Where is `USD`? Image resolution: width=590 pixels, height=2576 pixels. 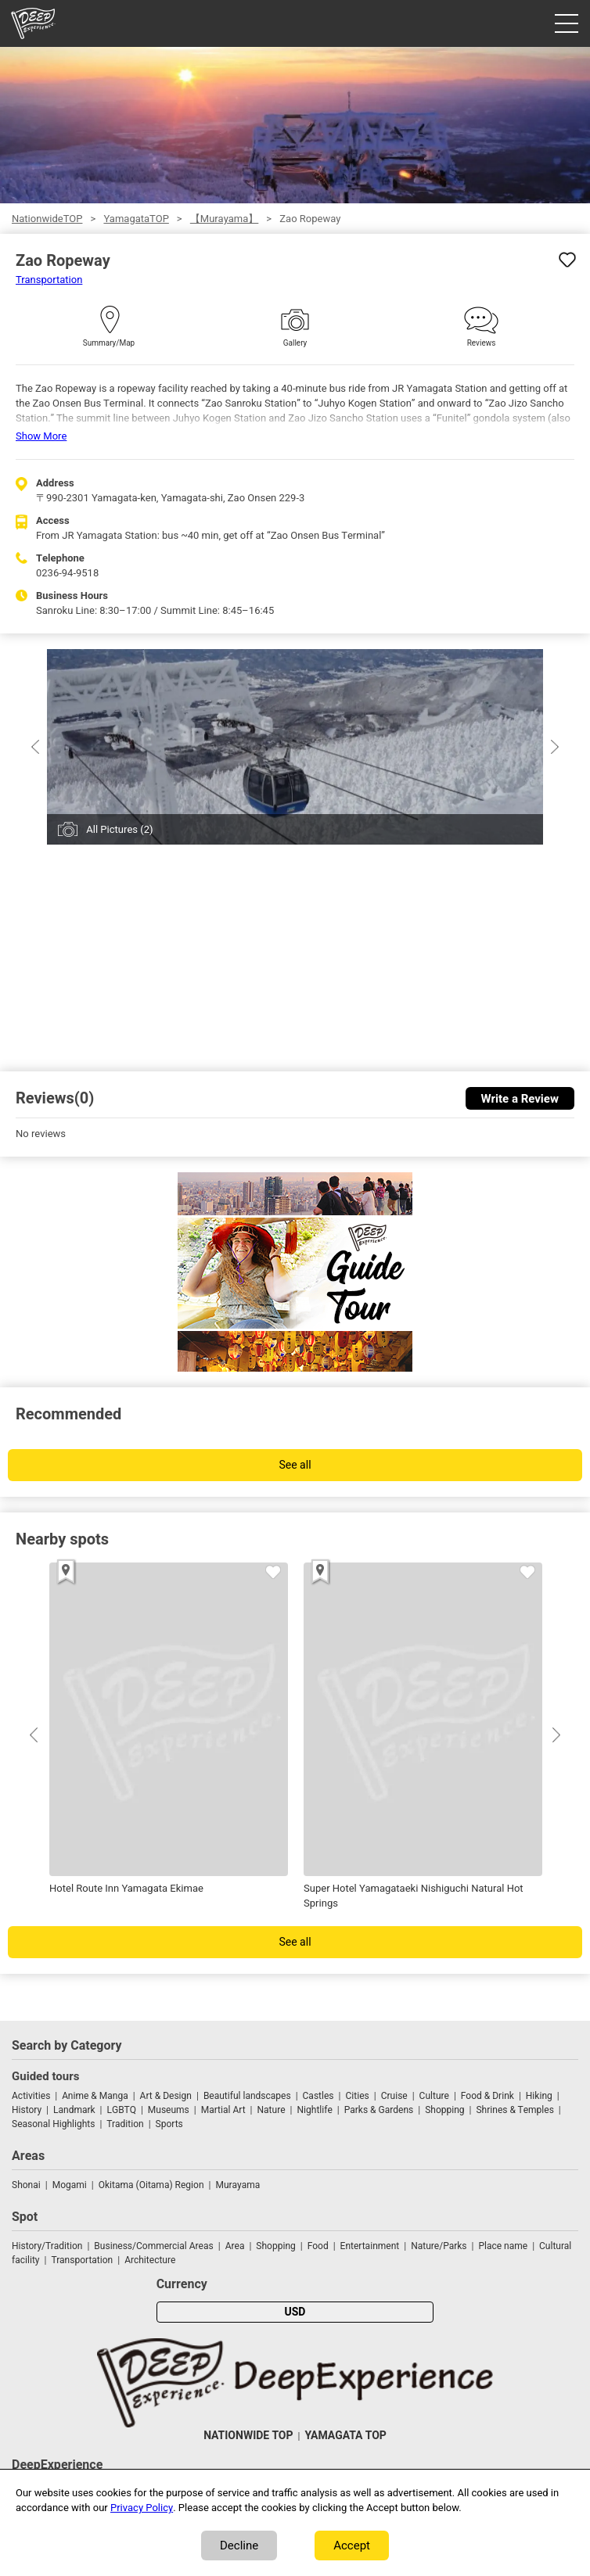
USD is located at coordinates (295, 2312).